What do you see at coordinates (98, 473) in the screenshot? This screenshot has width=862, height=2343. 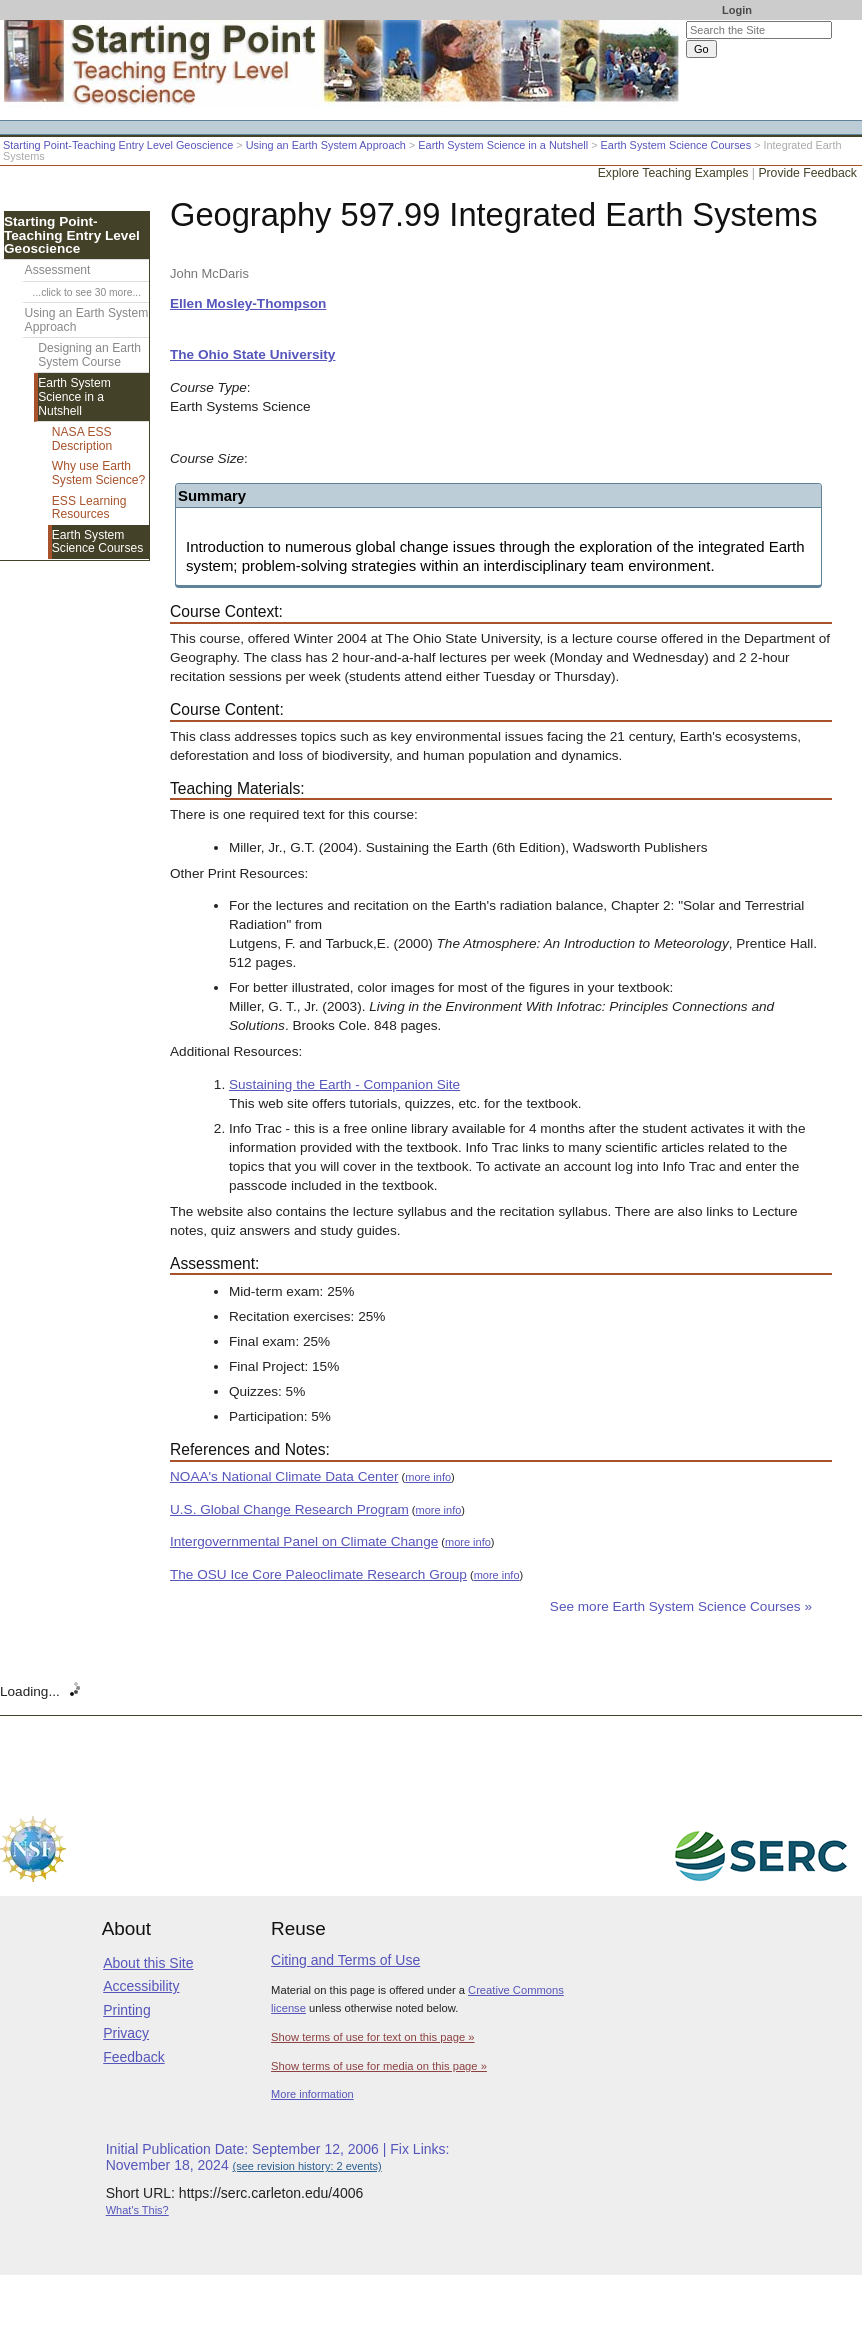 I see `Why use Earth System Science?` at bounding box center [98, 473].